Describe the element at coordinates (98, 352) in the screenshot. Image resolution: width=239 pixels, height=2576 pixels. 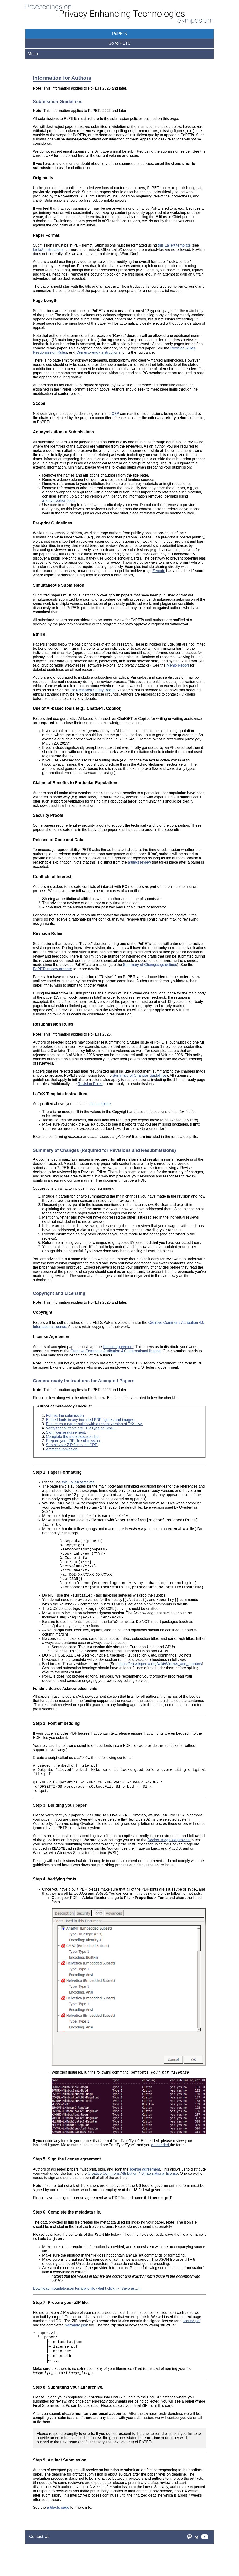
I see `Camera-ready Instructions` at that location.